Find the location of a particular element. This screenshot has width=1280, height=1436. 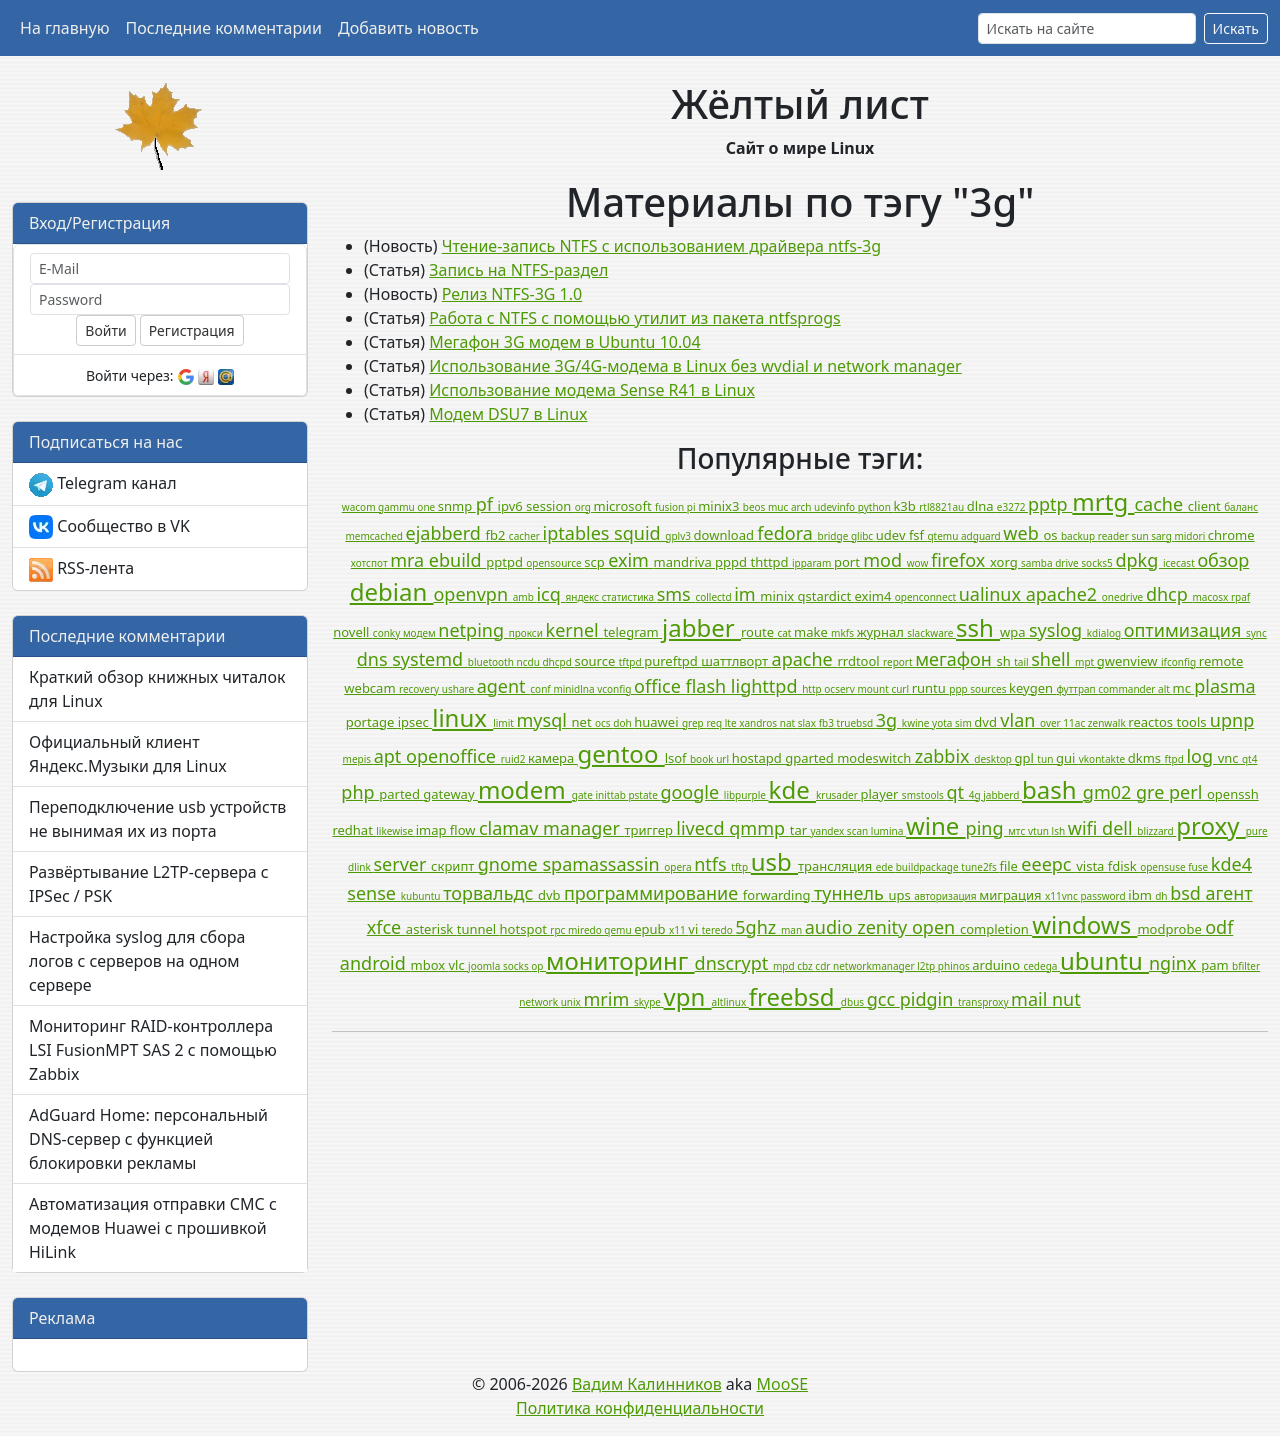

sim is located at coordinates (964, 723).